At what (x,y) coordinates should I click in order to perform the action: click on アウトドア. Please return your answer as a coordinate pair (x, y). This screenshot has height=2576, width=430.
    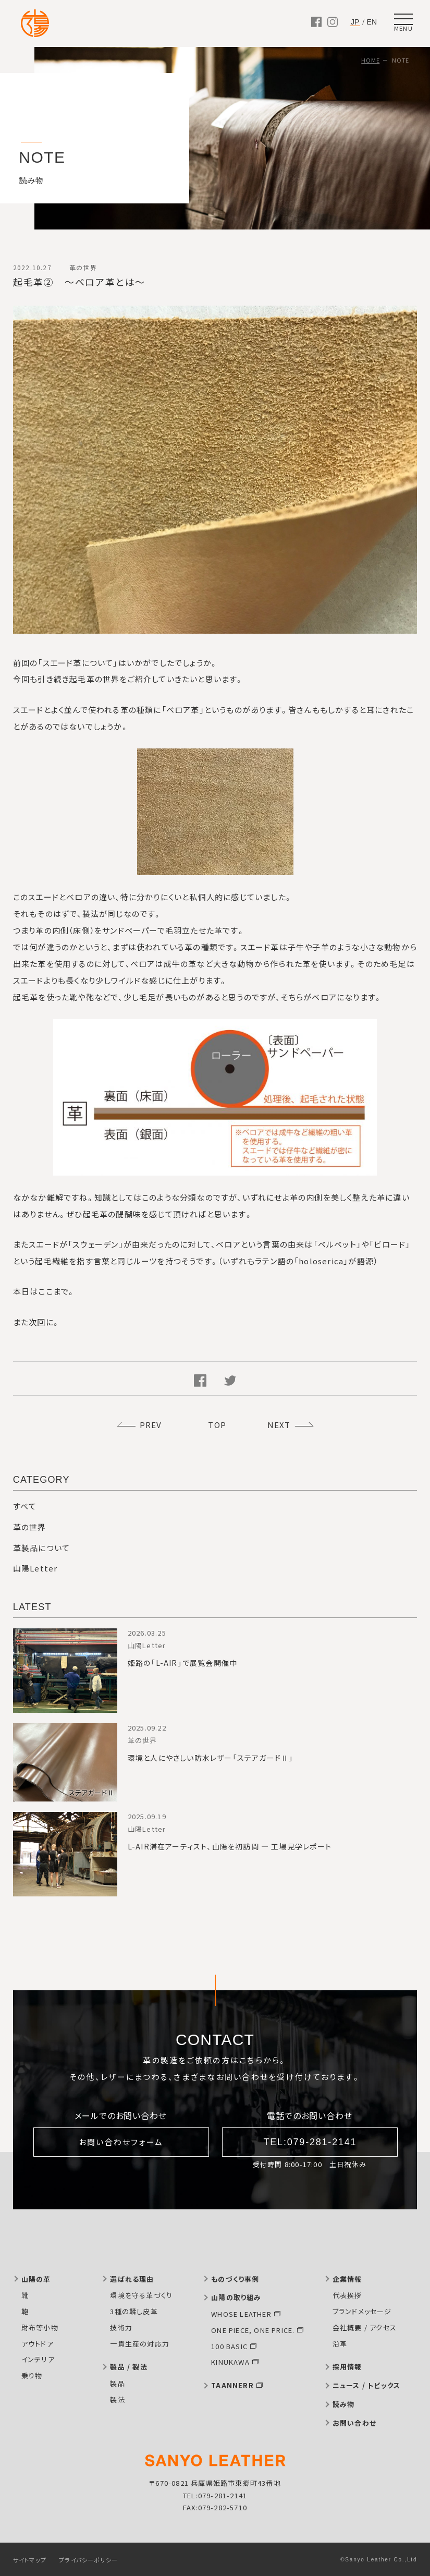
    Looking at the image, I should click on (37, 2344).